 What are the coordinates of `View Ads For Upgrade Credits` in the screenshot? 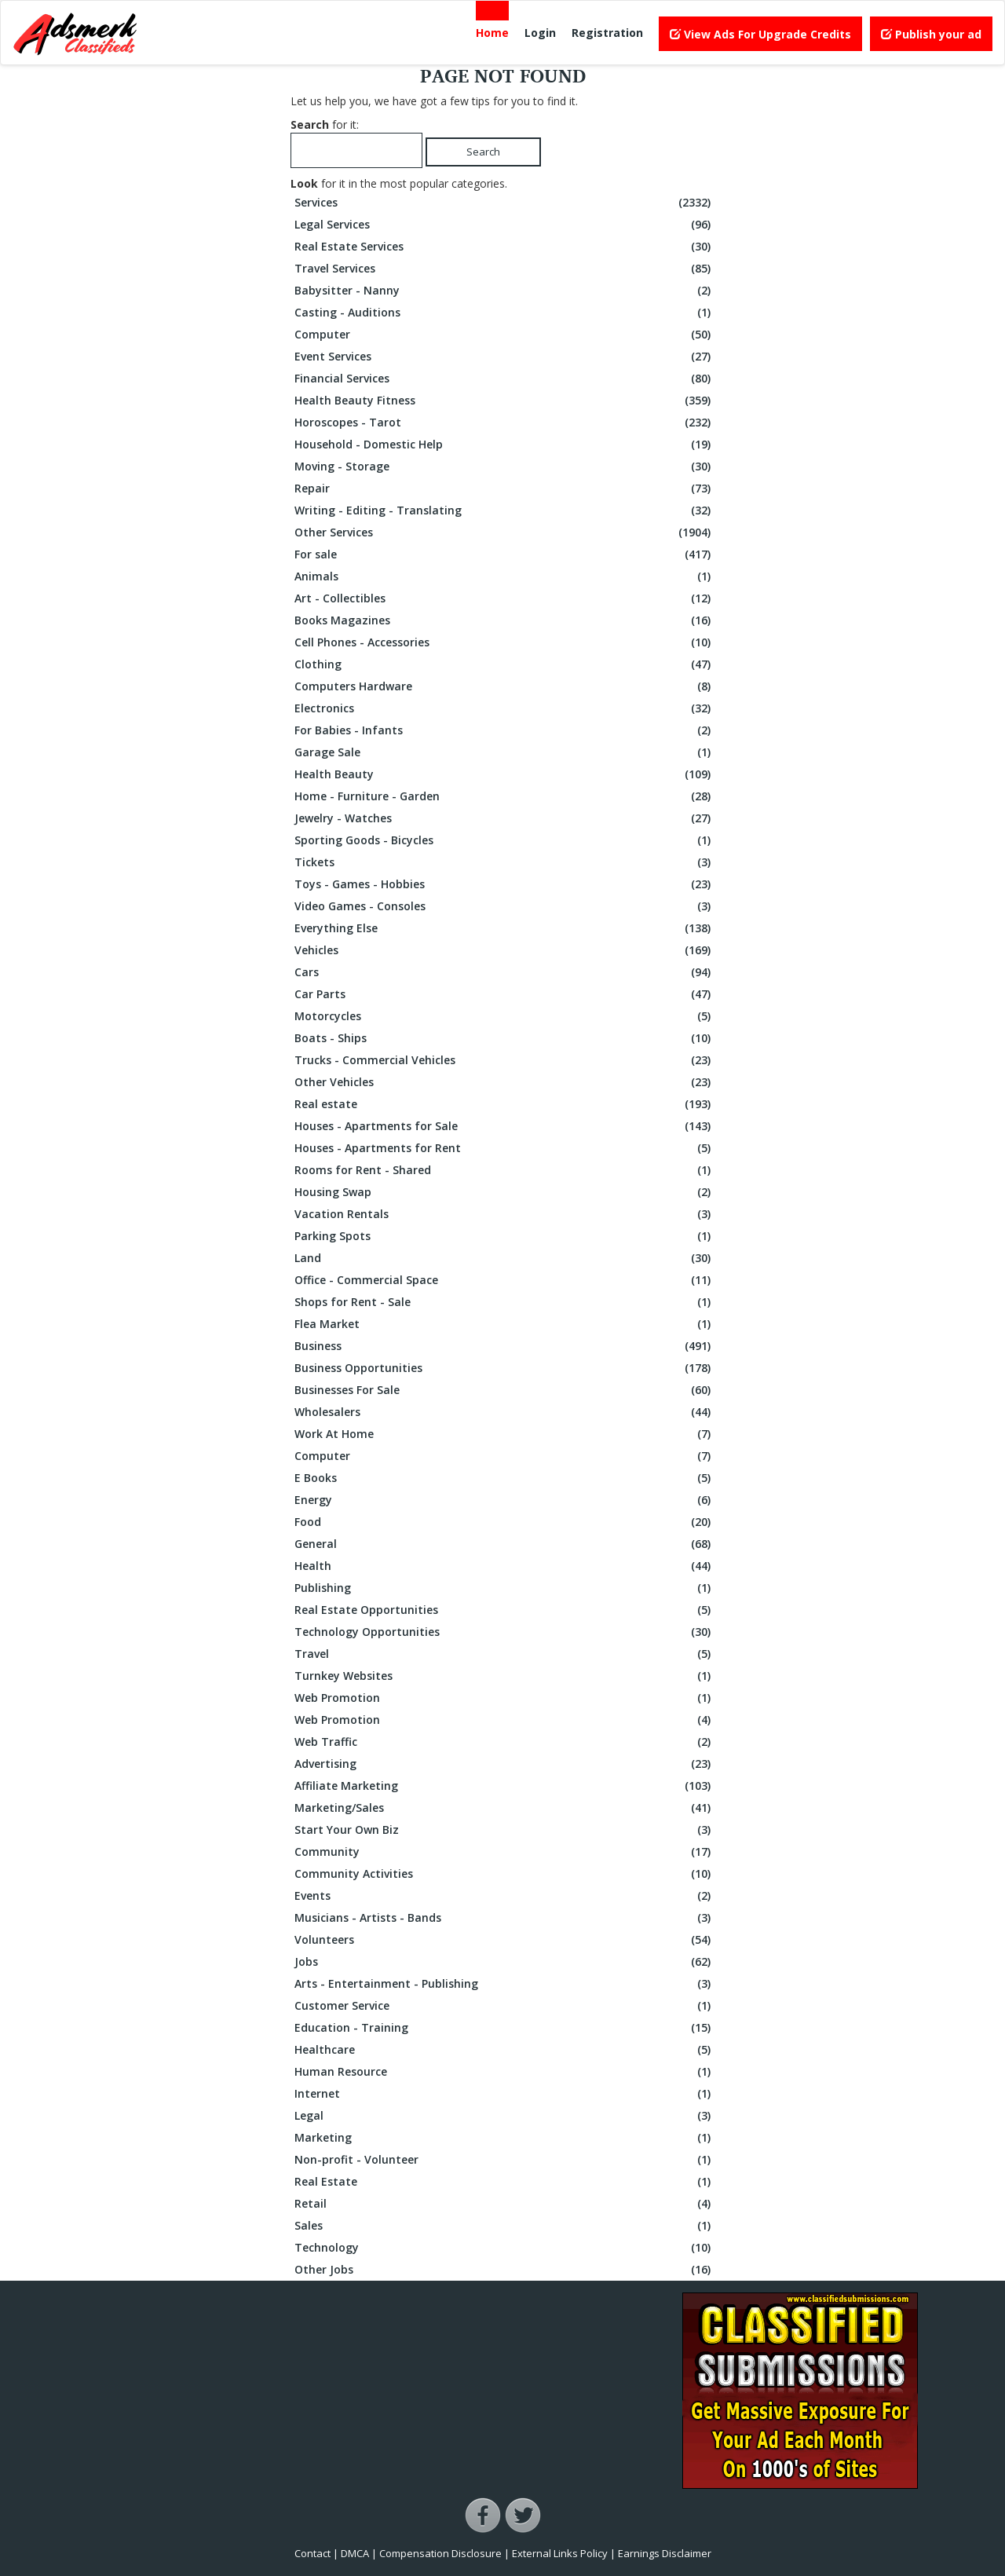 It's located at (760, 34).